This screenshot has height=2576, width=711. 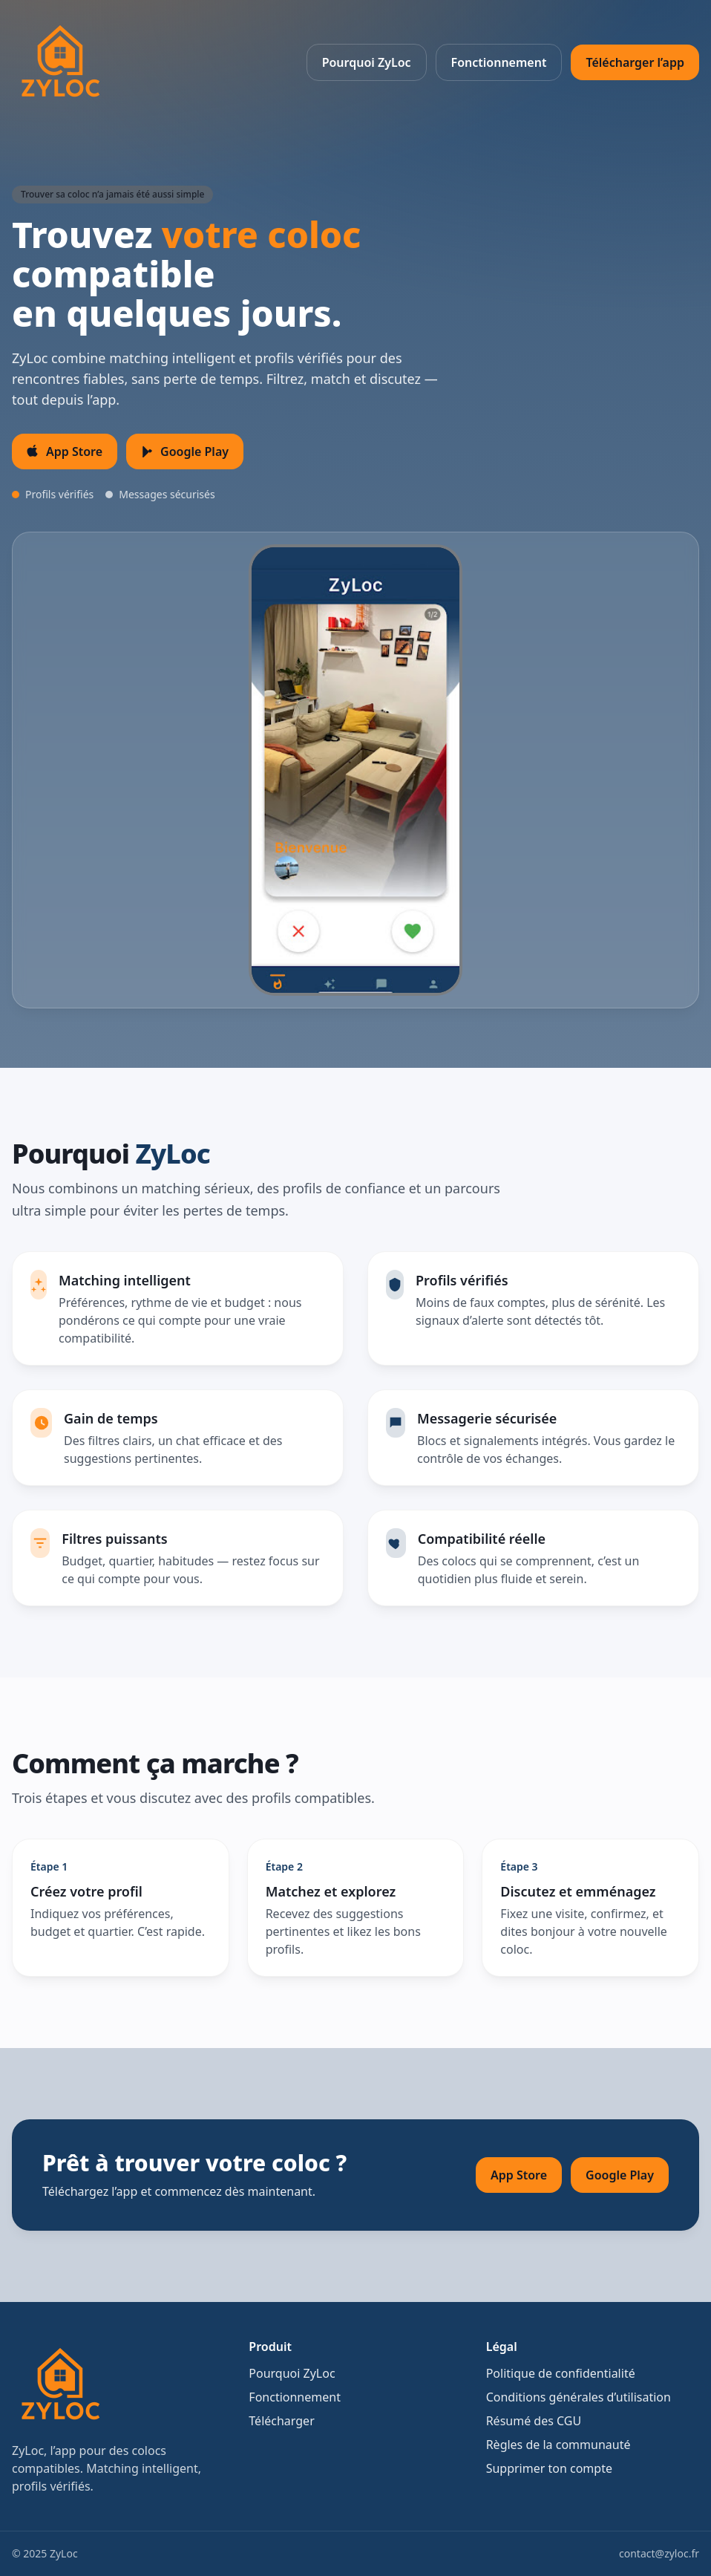 I want to click on Conditions générales d’utilisation, so click(x=578, y=2397).